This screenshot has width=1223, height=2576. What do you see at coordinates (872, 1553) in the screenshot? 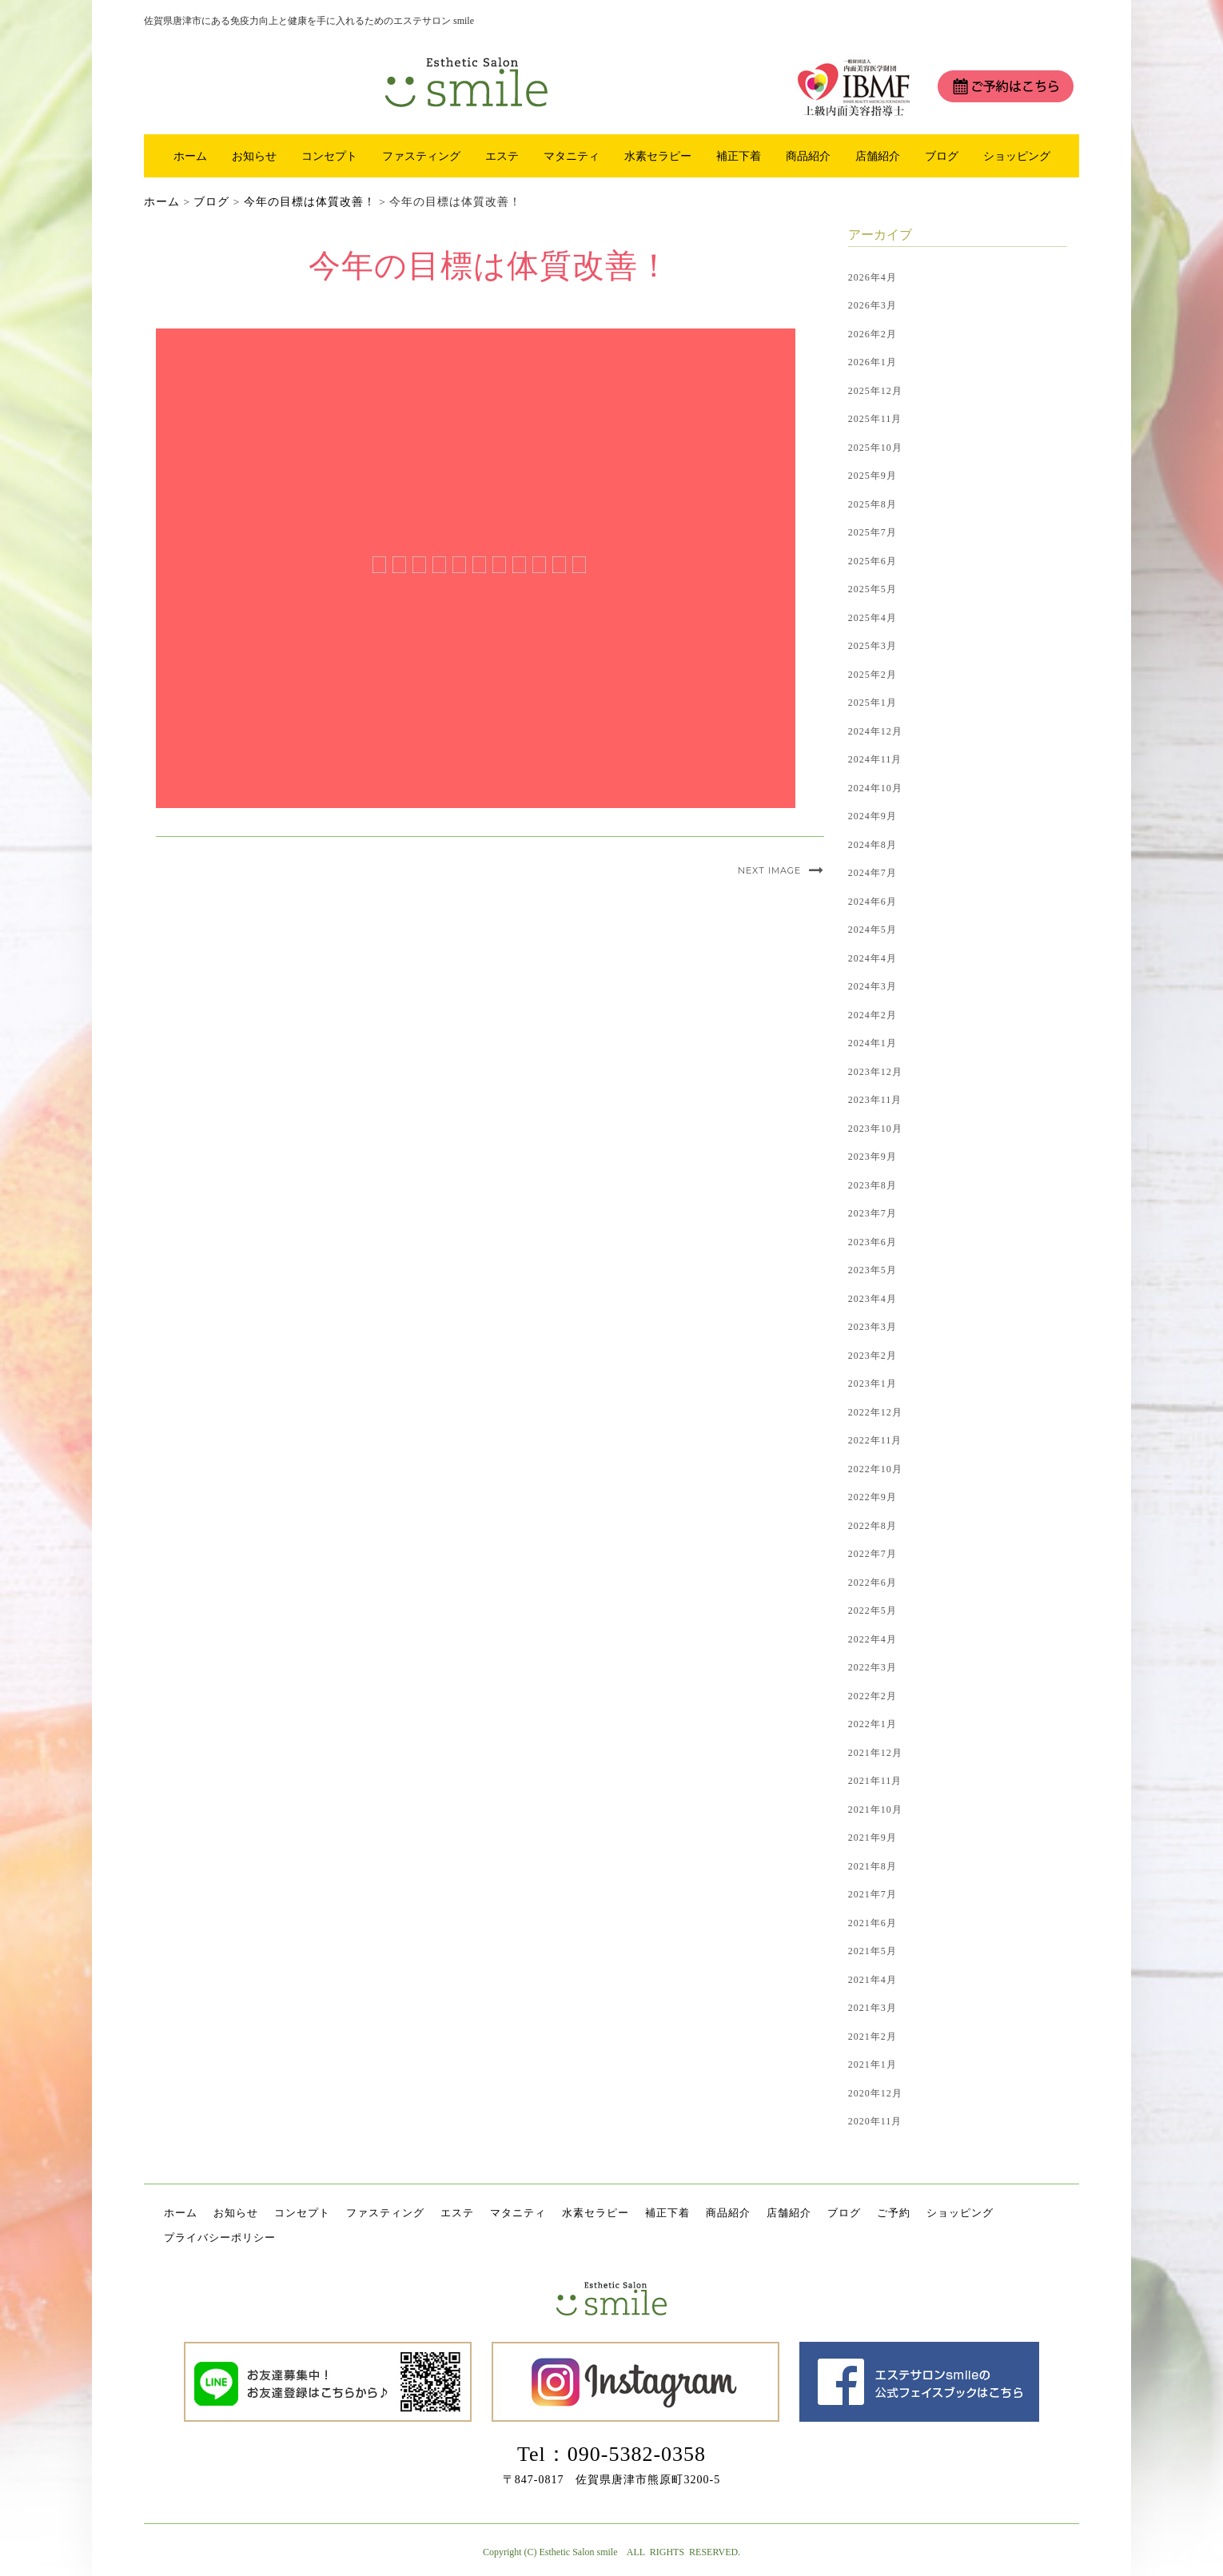
I see `2022年7月` at bounding box center [872, 1553].